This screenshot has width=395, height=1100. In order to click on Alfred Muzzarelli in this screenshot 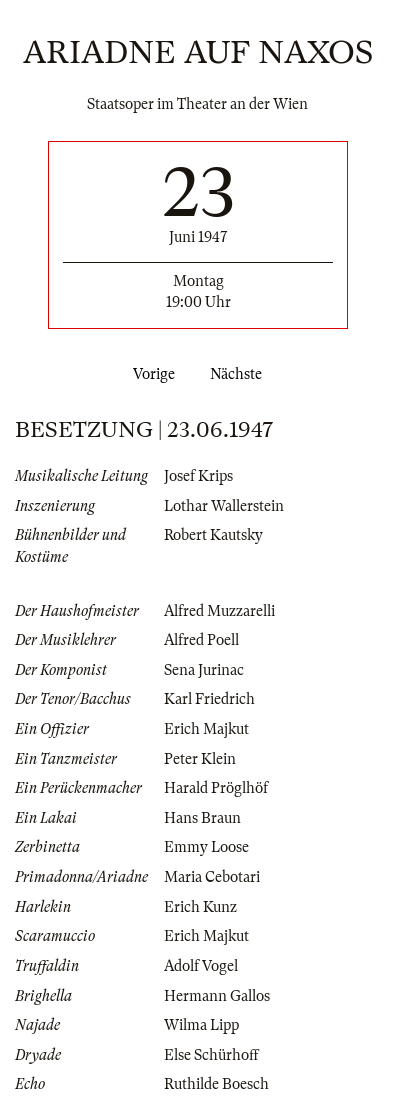, I will do `click(219, 611)`.